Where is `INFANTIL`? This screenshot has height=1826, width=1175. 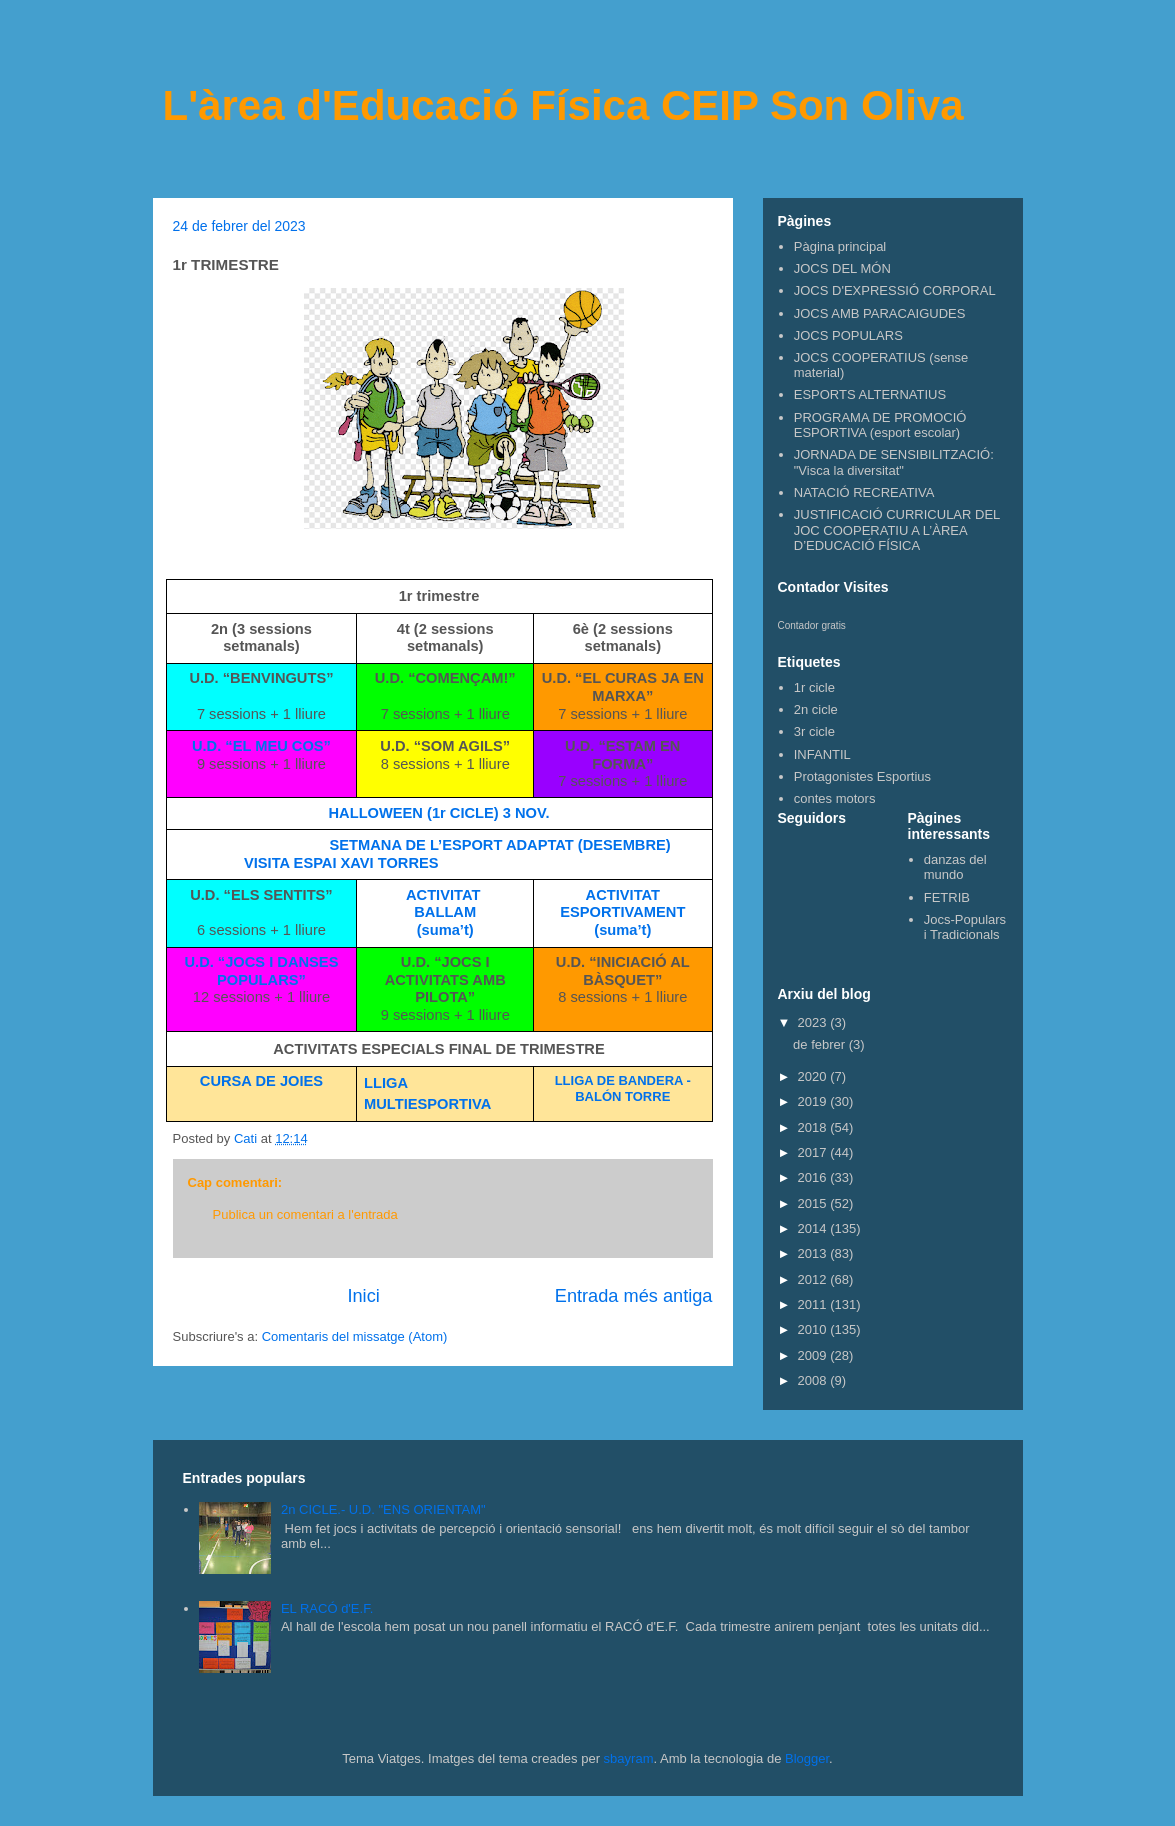
INFANTIL is located at coordinates (822, 754).